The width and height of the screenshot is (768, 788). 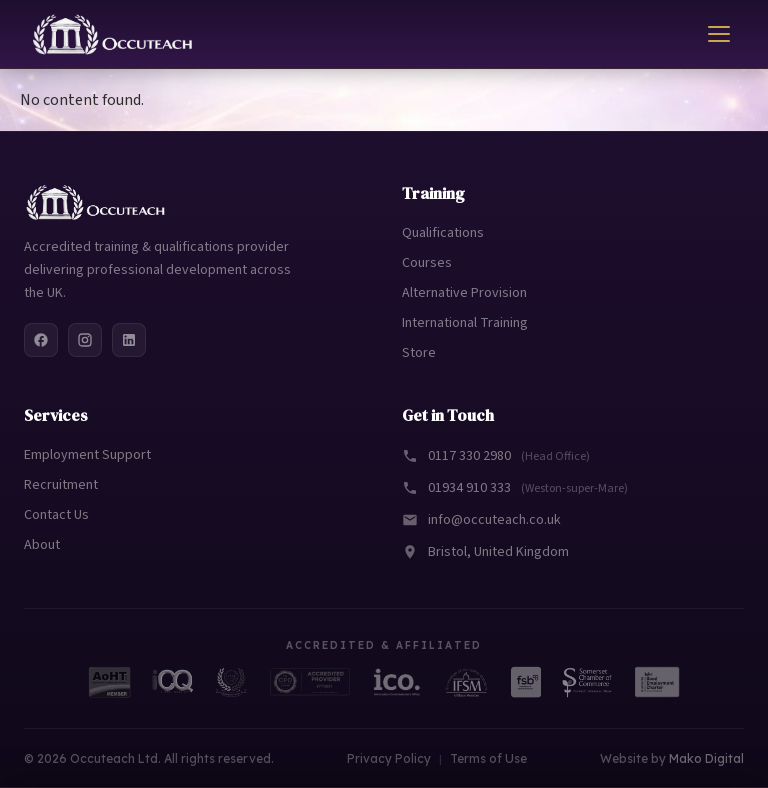 I want to click on 01934 910 333, so click(x=515, y=488).